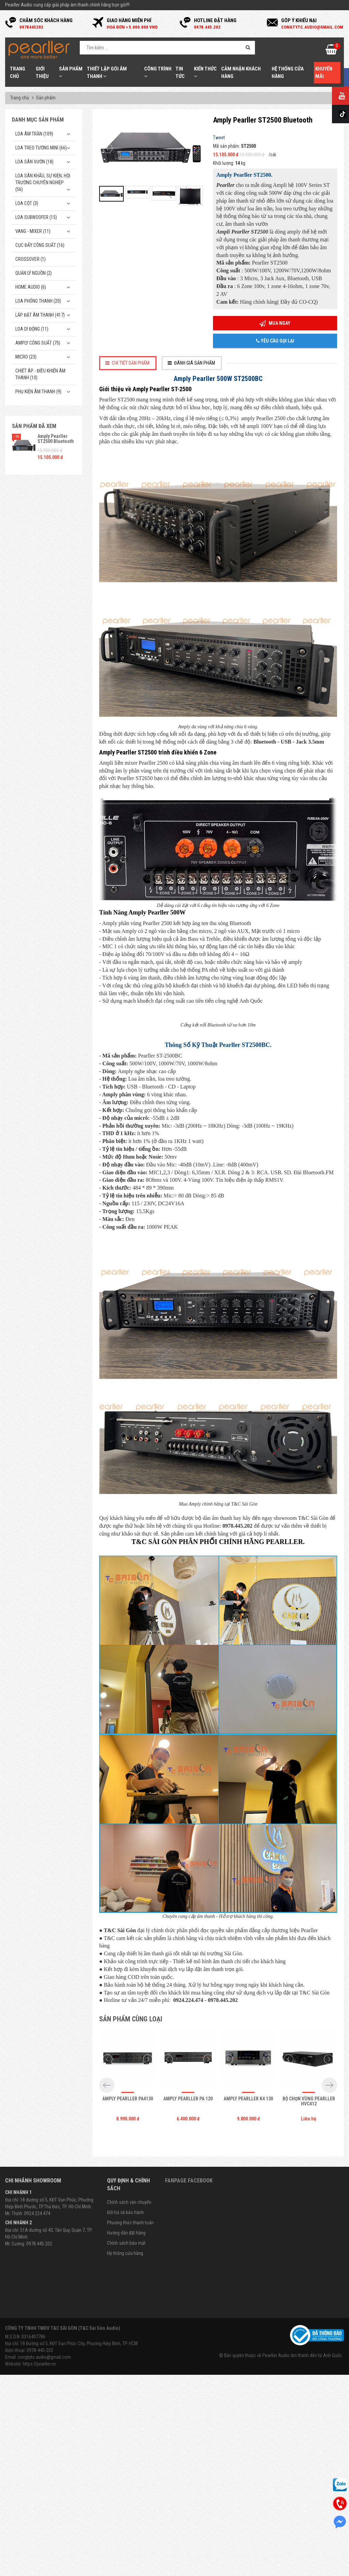  Describe the element at coordinates (188, 2187) in the screenshot. I see `Amply Pearller PA 120` at that location.